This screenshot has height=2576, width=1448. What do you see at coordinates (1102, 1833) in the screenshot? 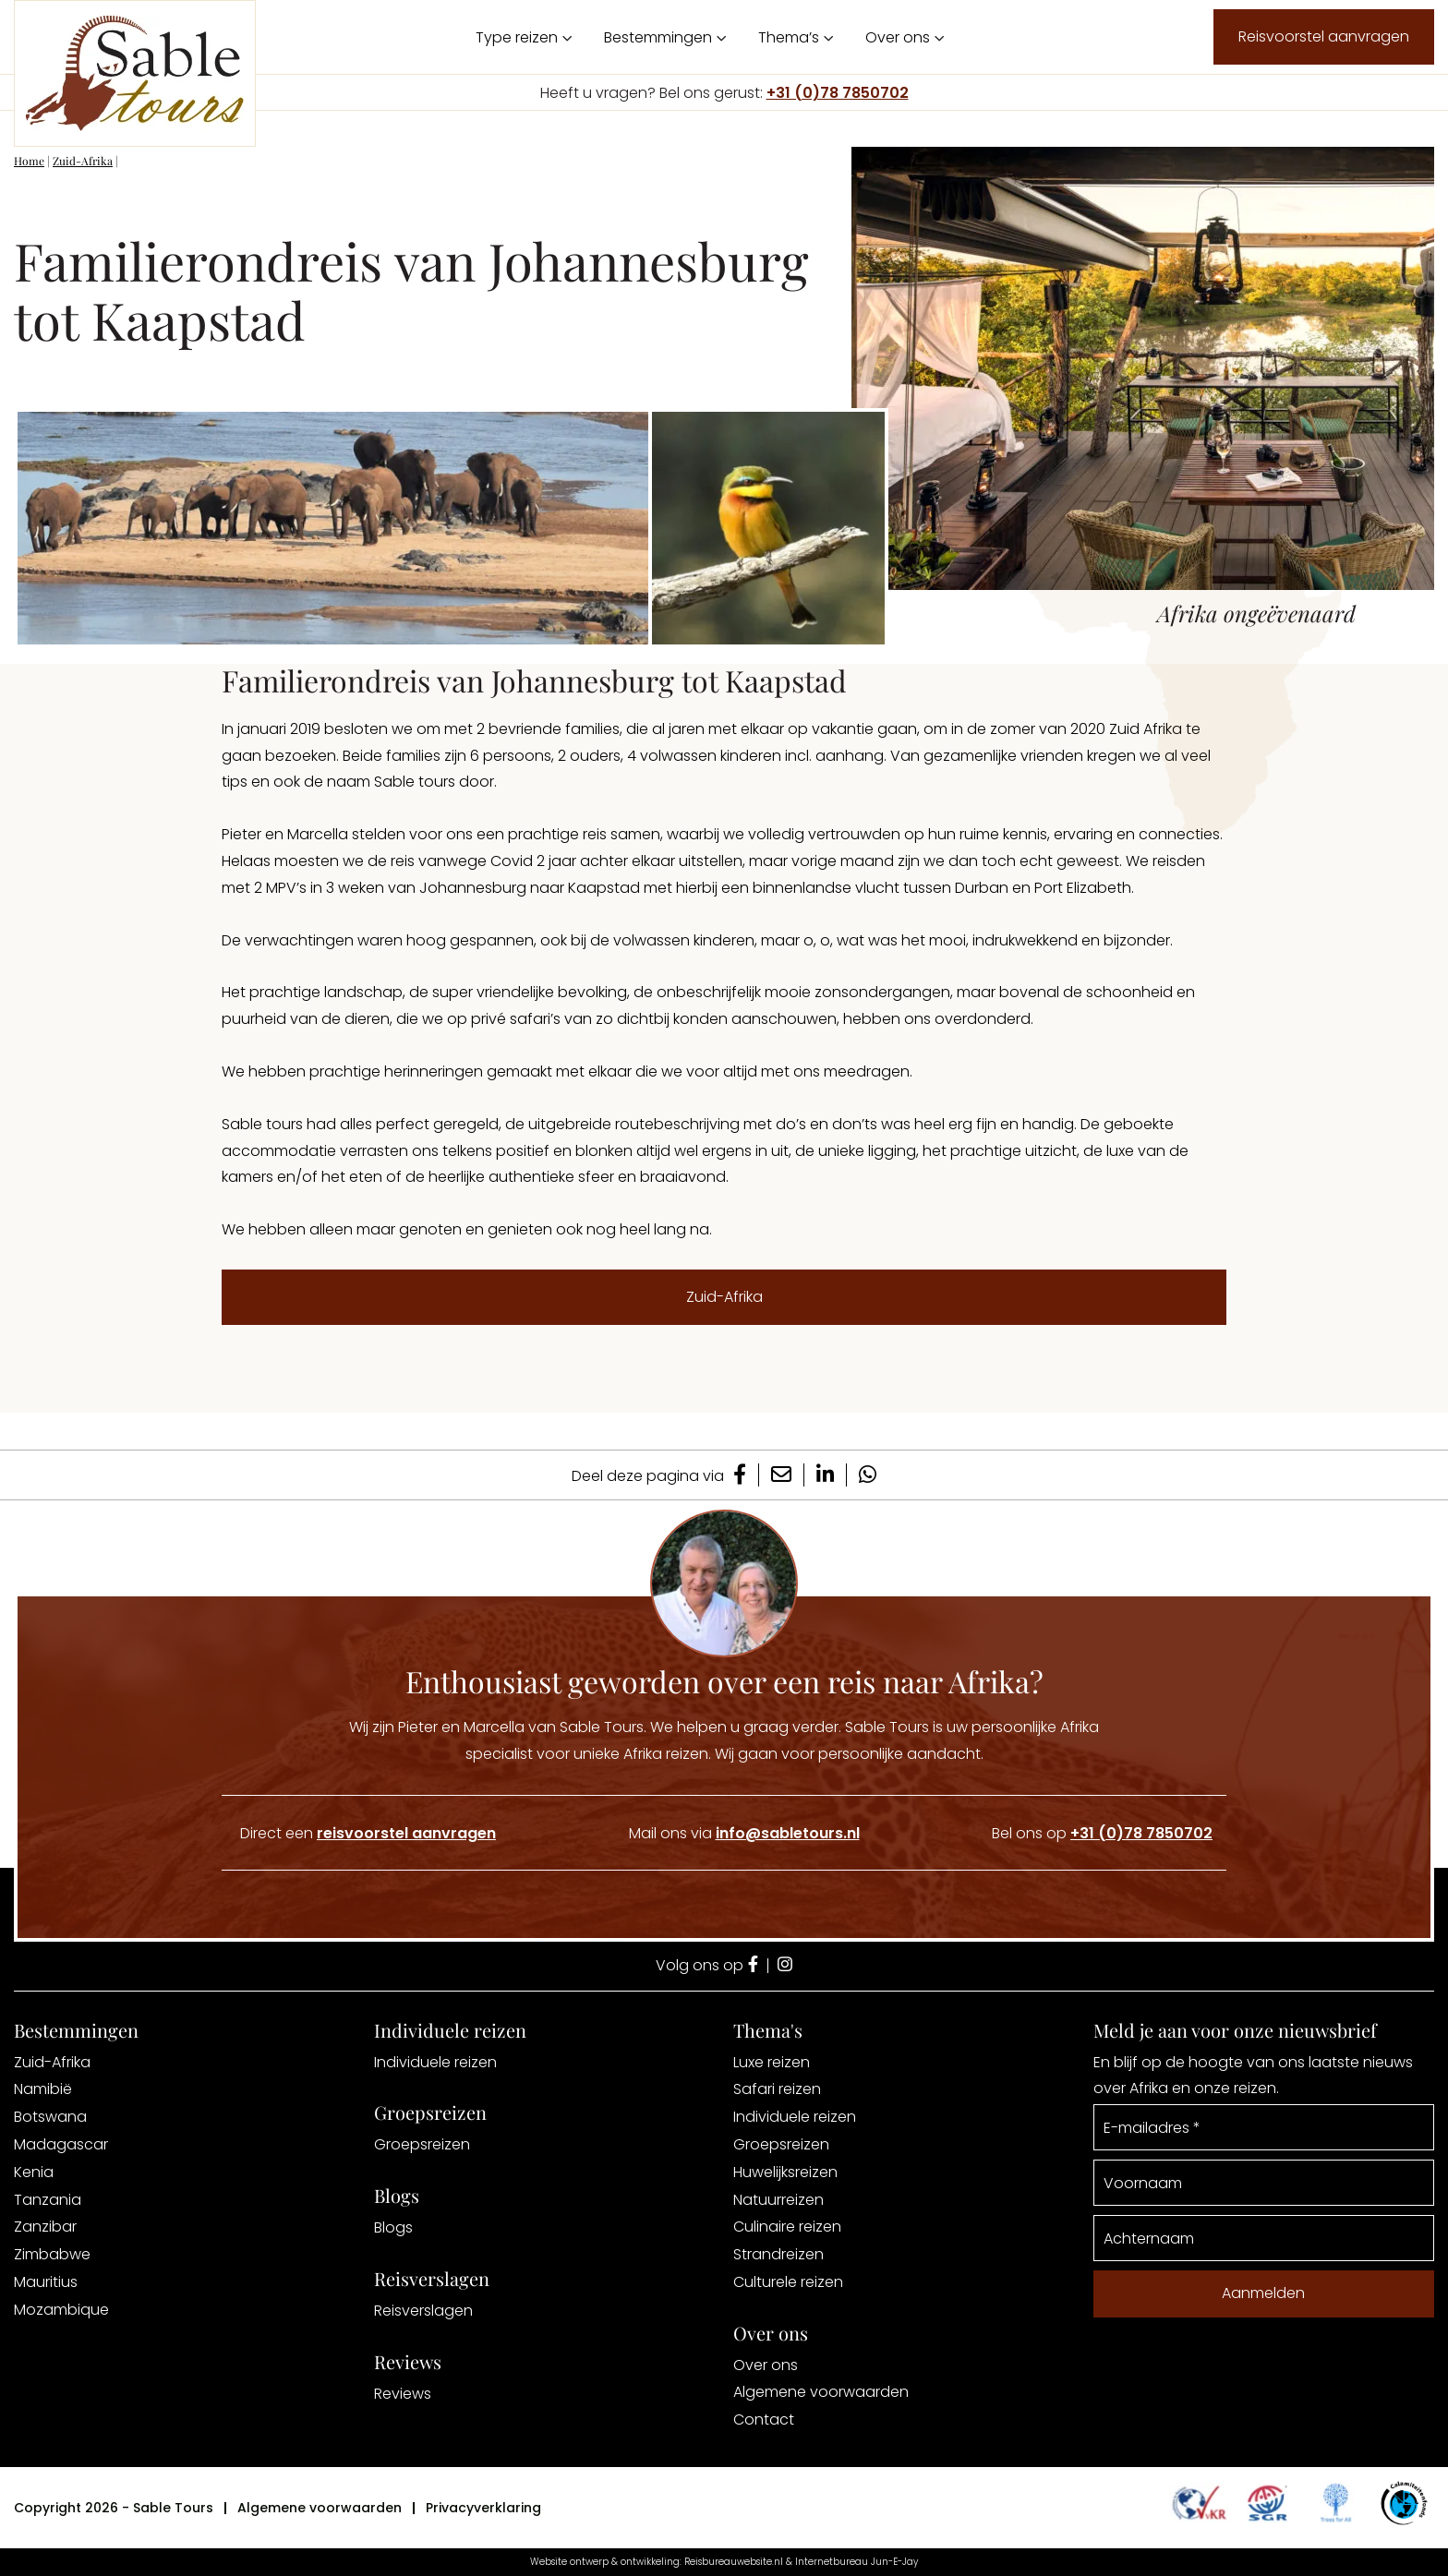
I see `Bel ons op` at bounding box center [1102, 1833].